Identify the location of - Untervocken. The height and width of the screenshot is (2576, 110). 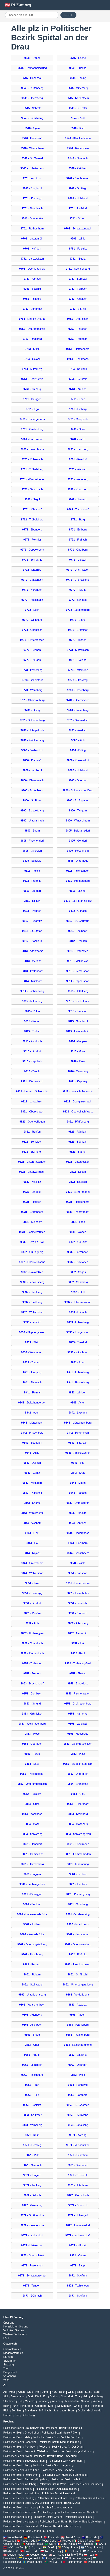
(77, 1161).